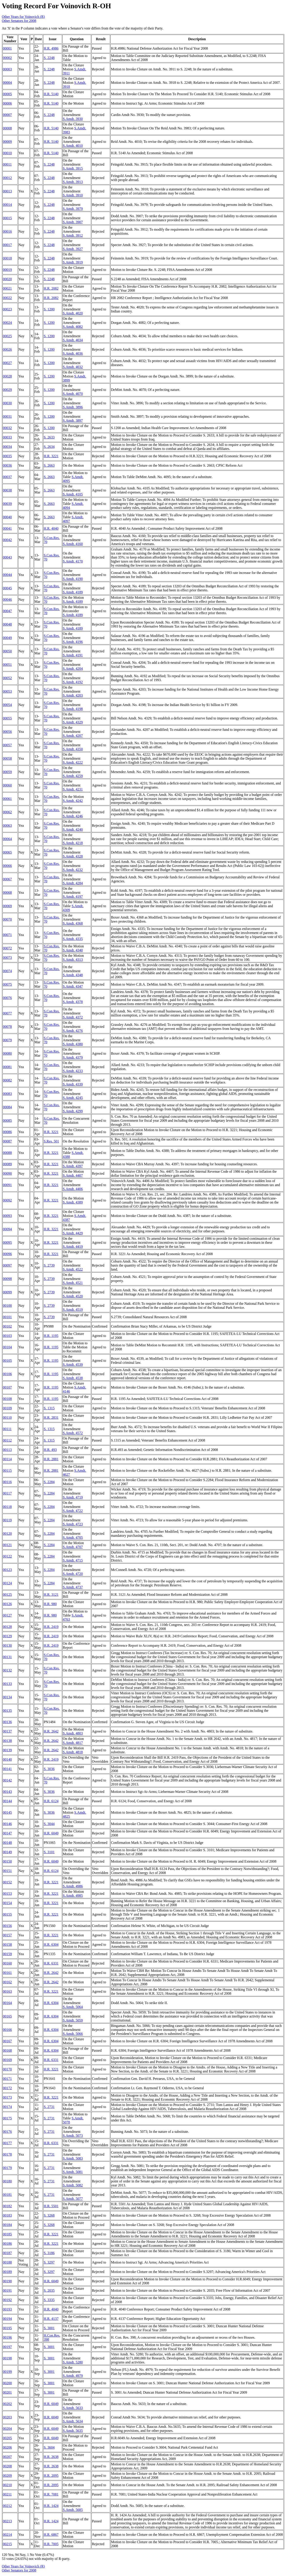 The image size is (286, 2576). I want to click on 00187, so click(7, 2253).